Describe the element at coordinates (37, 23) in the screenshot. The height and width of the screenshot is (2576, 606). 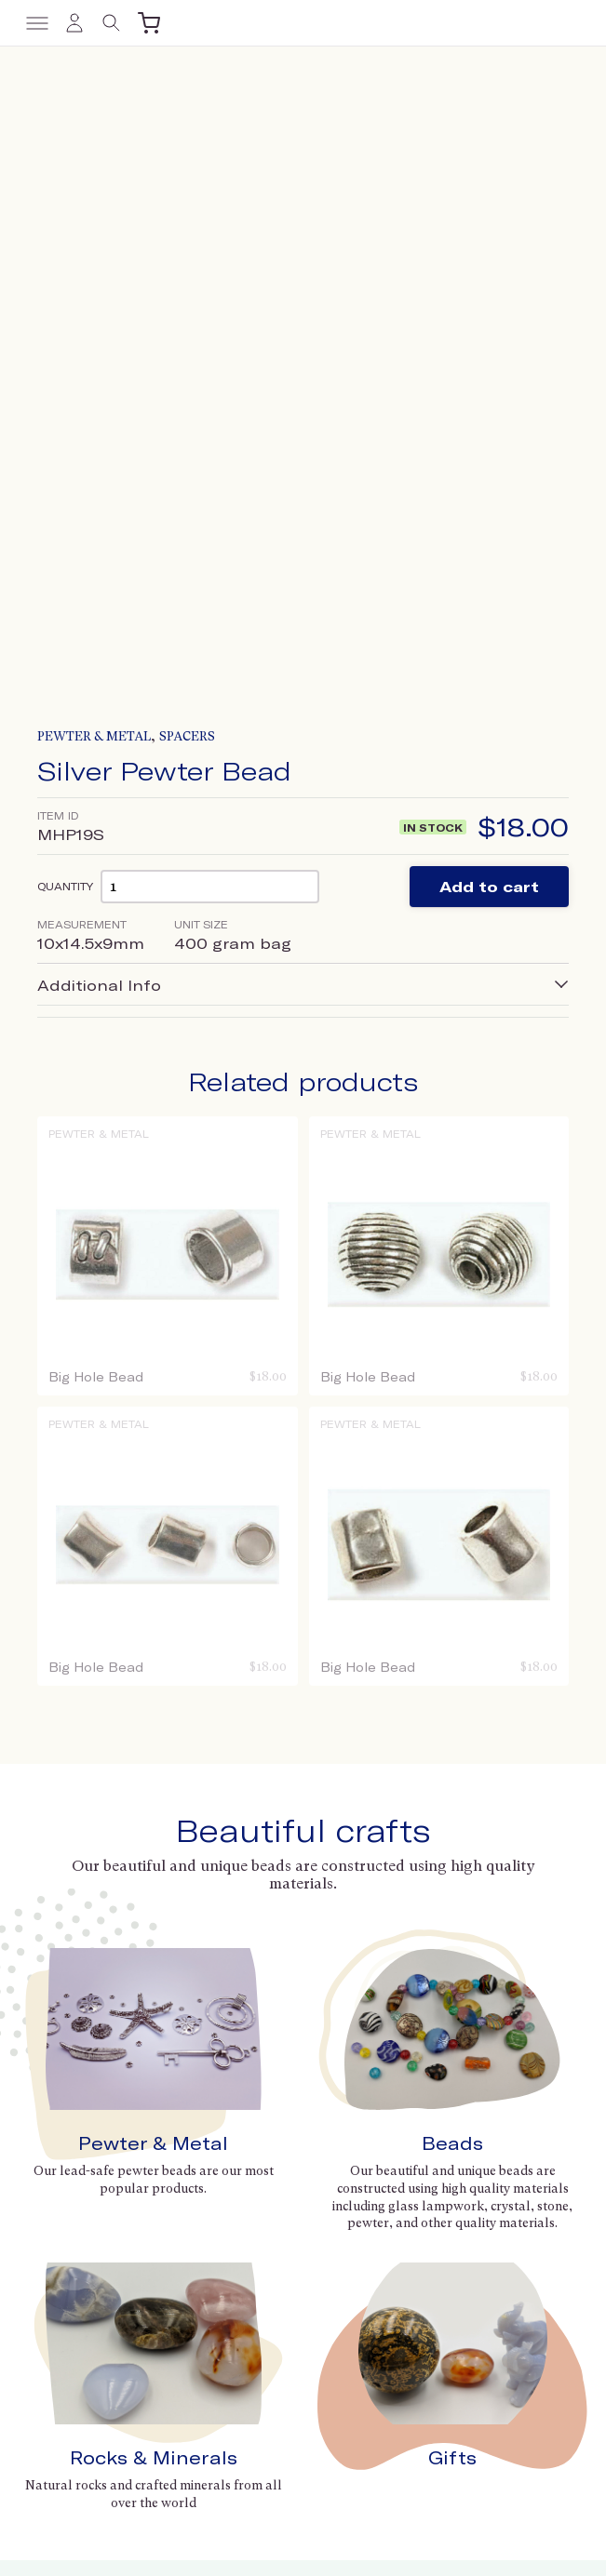
I see `[Toggle menu]` at that location.